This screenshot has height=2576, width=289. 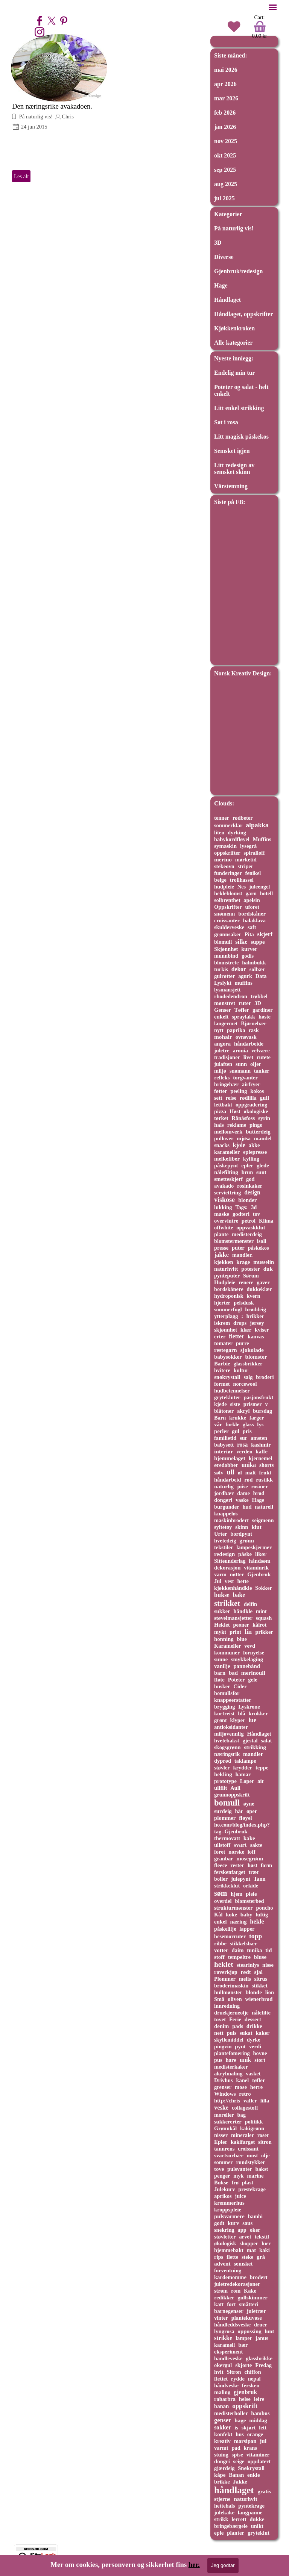 What do you see at coordinates (250, 1179) in the screenshot?
I see `god` at bounding box center [250, 1179].